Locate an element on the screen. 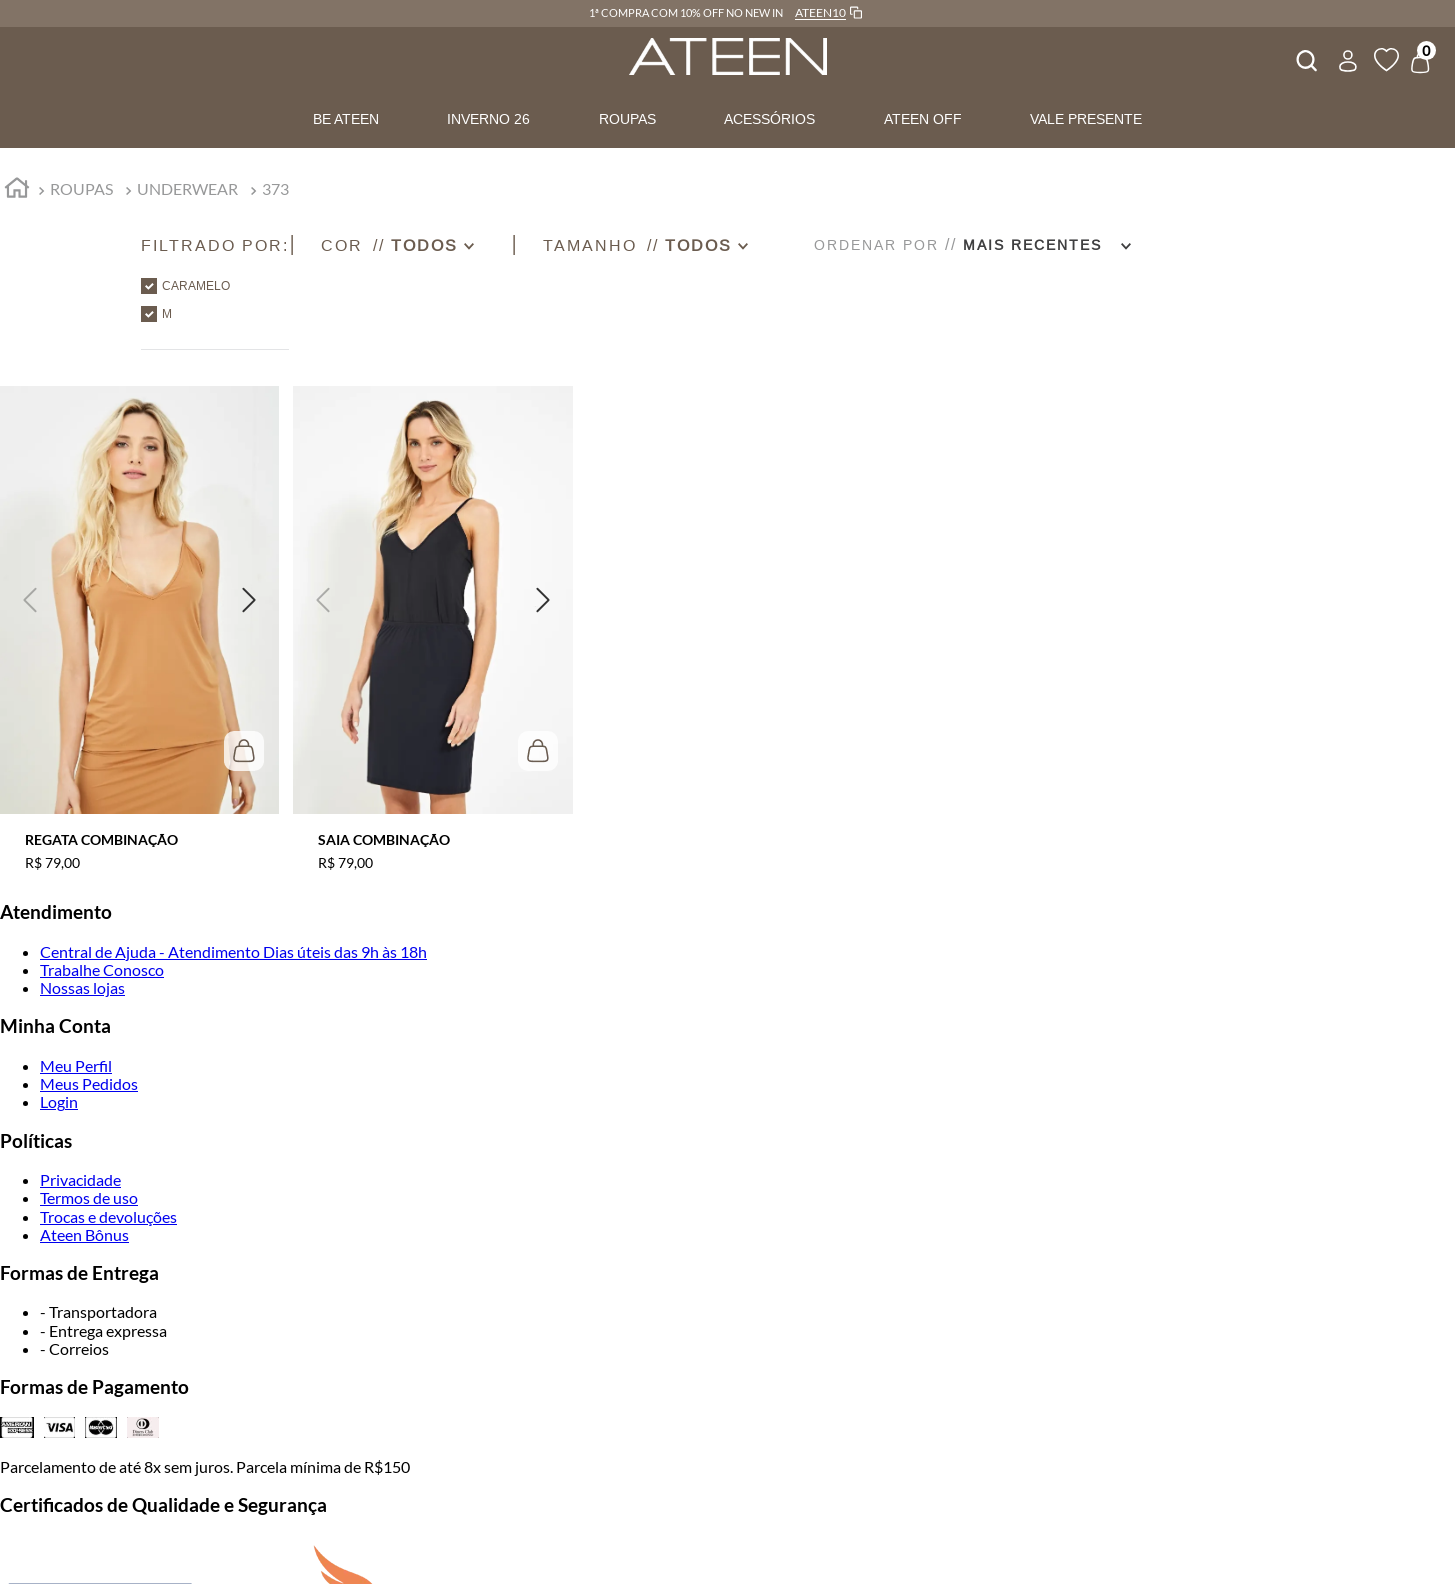 The width and height of the screenshot is (1455, 1584). [button] is located at coordinates (215, 245).